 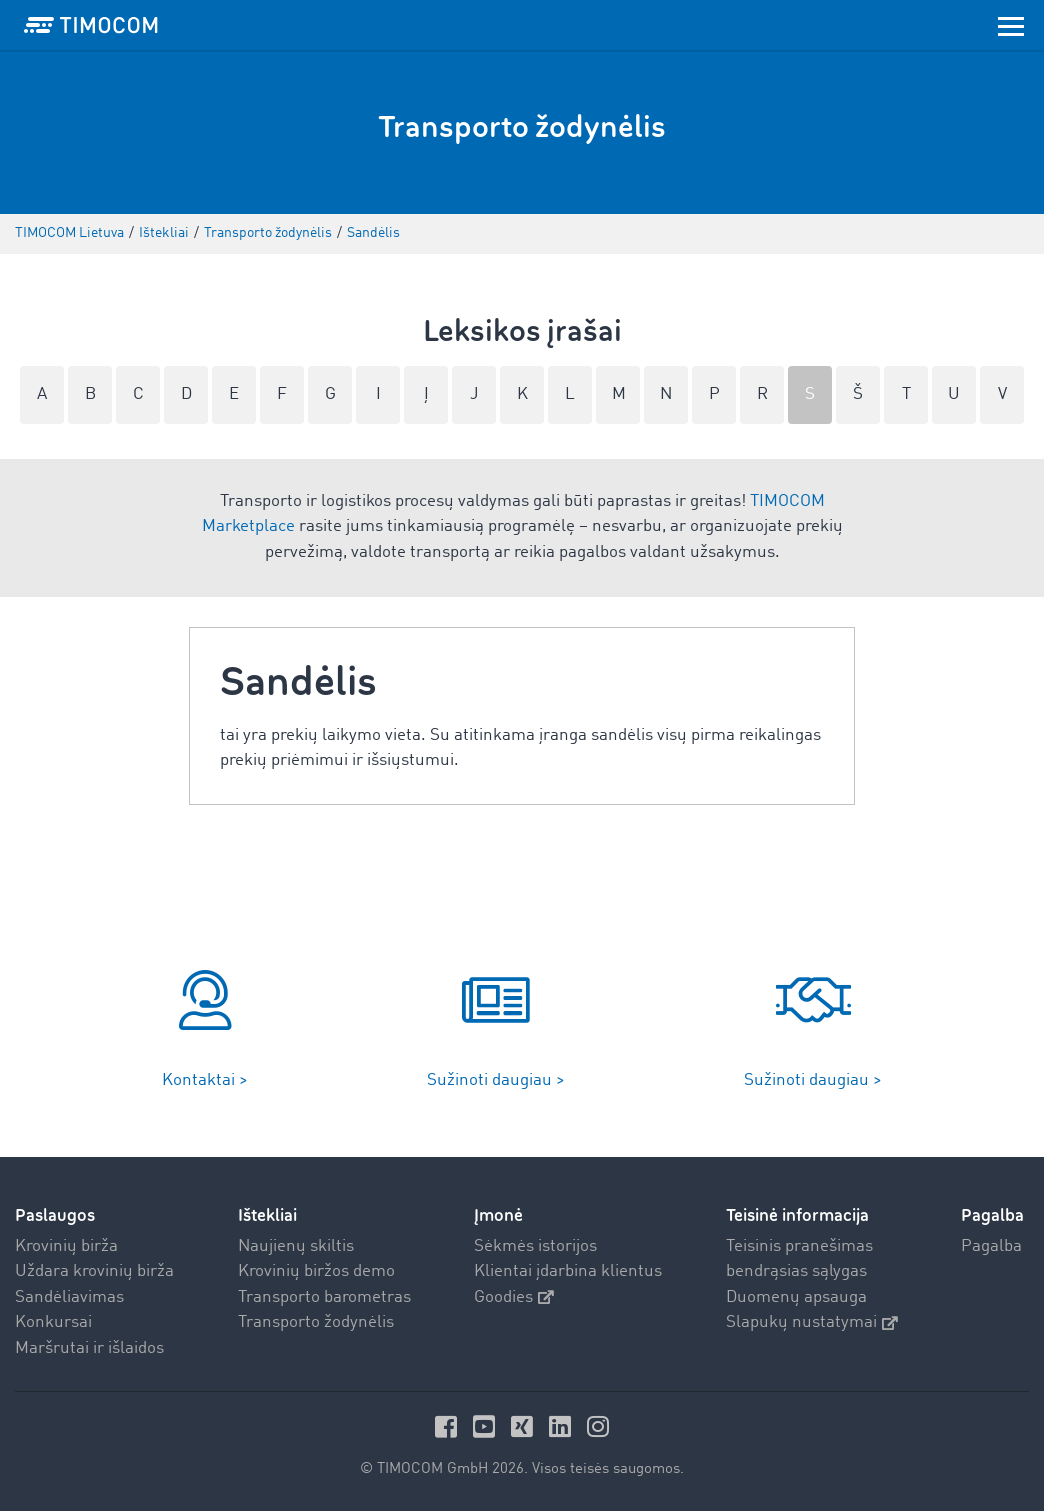 What do you see at coordinates (94, 1271) in the screenshot?
I see `Uždara krovinių birža` at bounding box center [94, 1271].